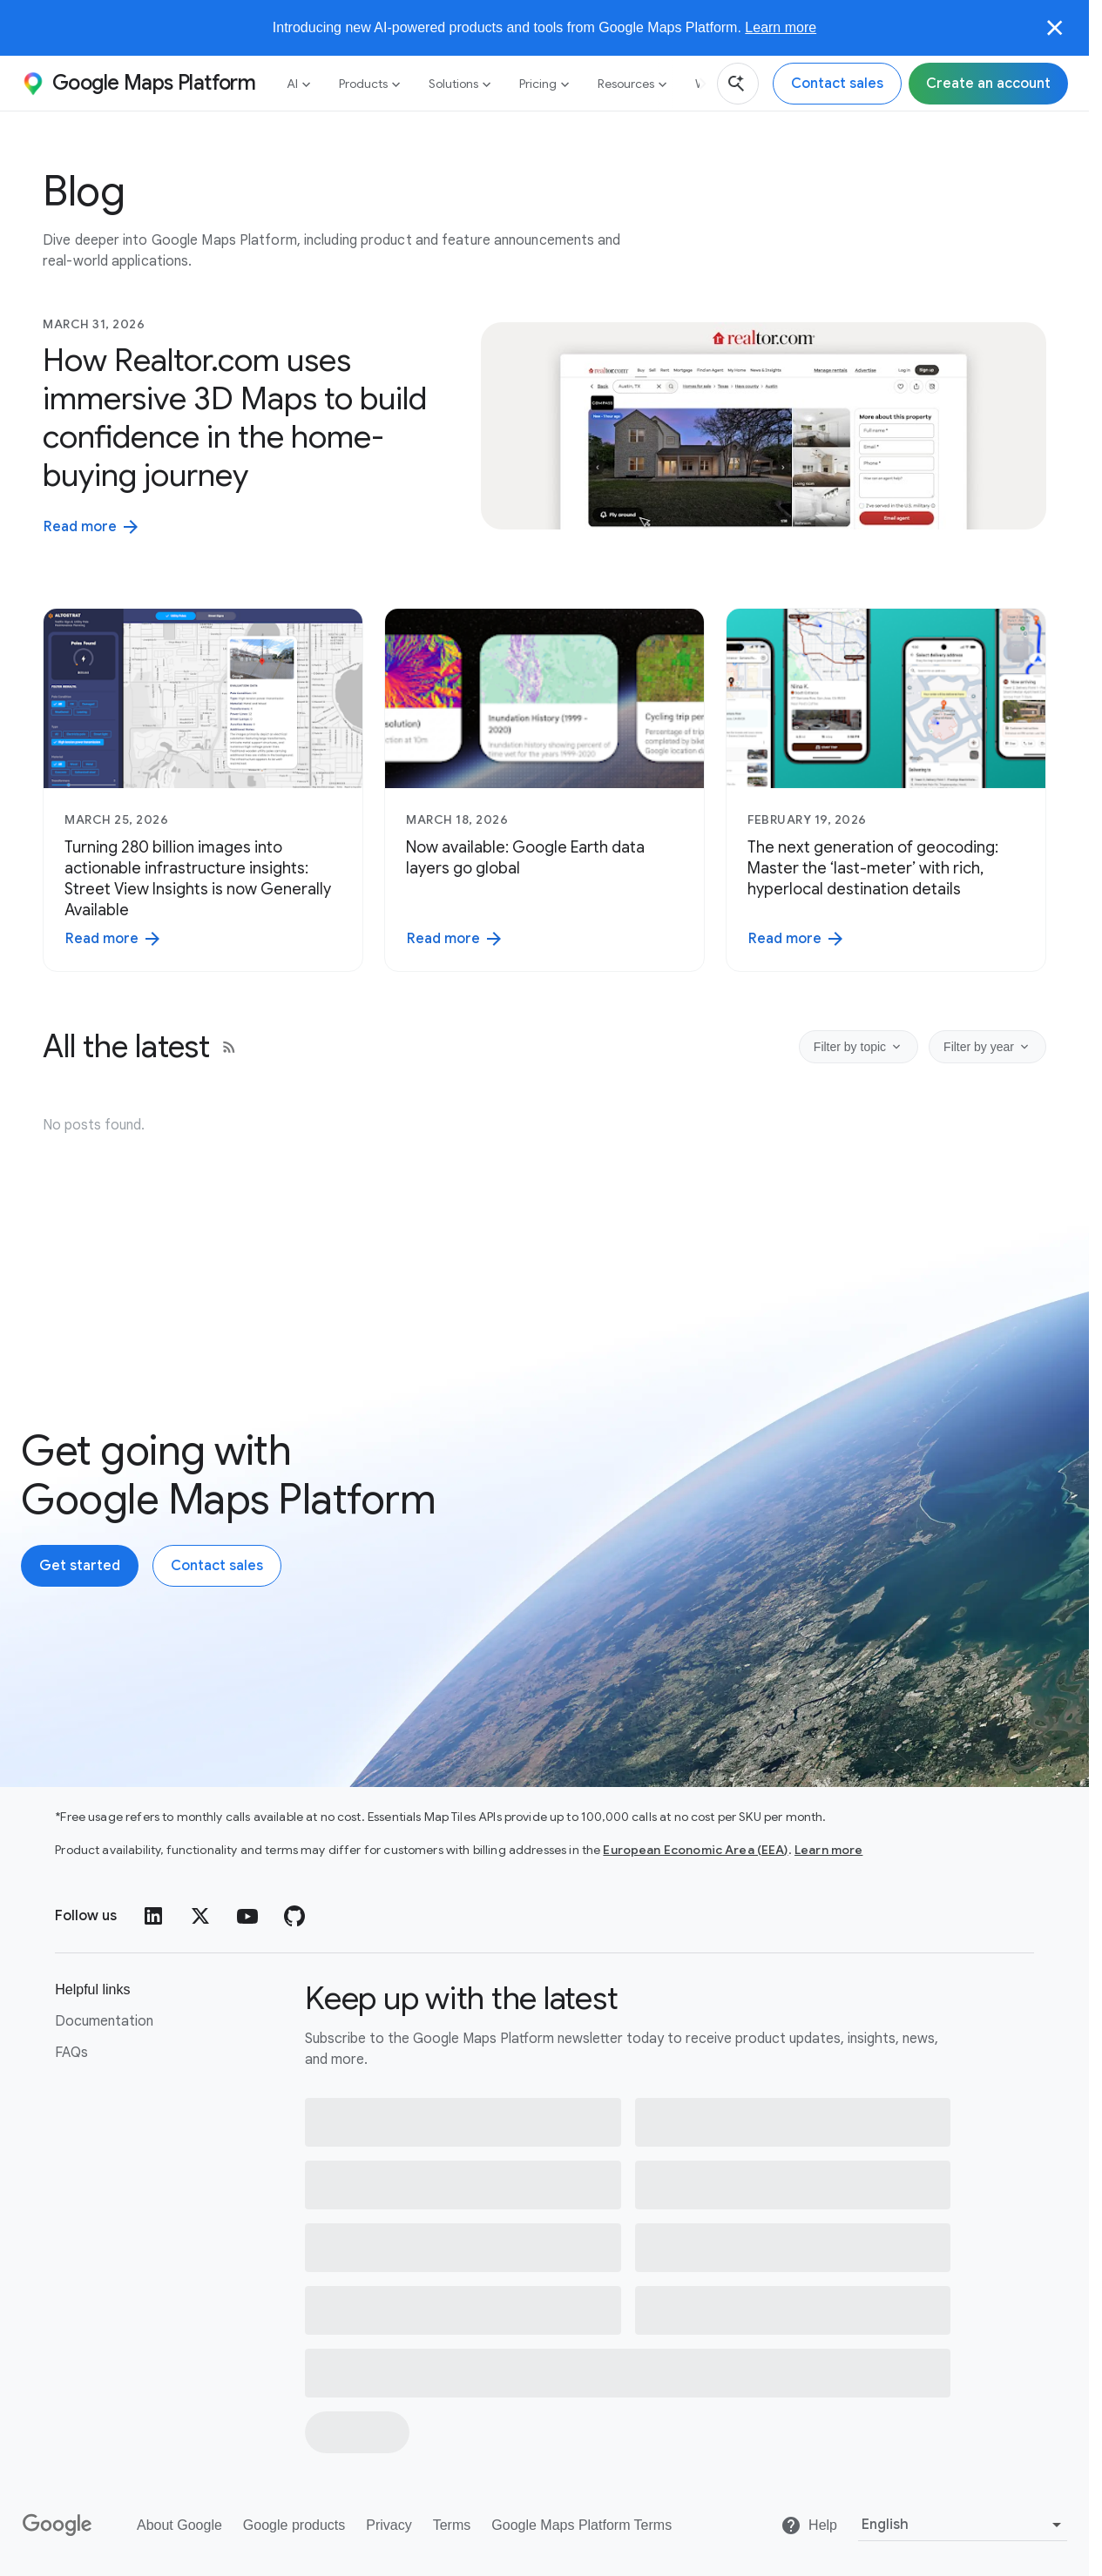 The width and height of the screenshot is (1102, 2576). I want to click on [Sign up for Google Maps Platform], so click(988, 84).